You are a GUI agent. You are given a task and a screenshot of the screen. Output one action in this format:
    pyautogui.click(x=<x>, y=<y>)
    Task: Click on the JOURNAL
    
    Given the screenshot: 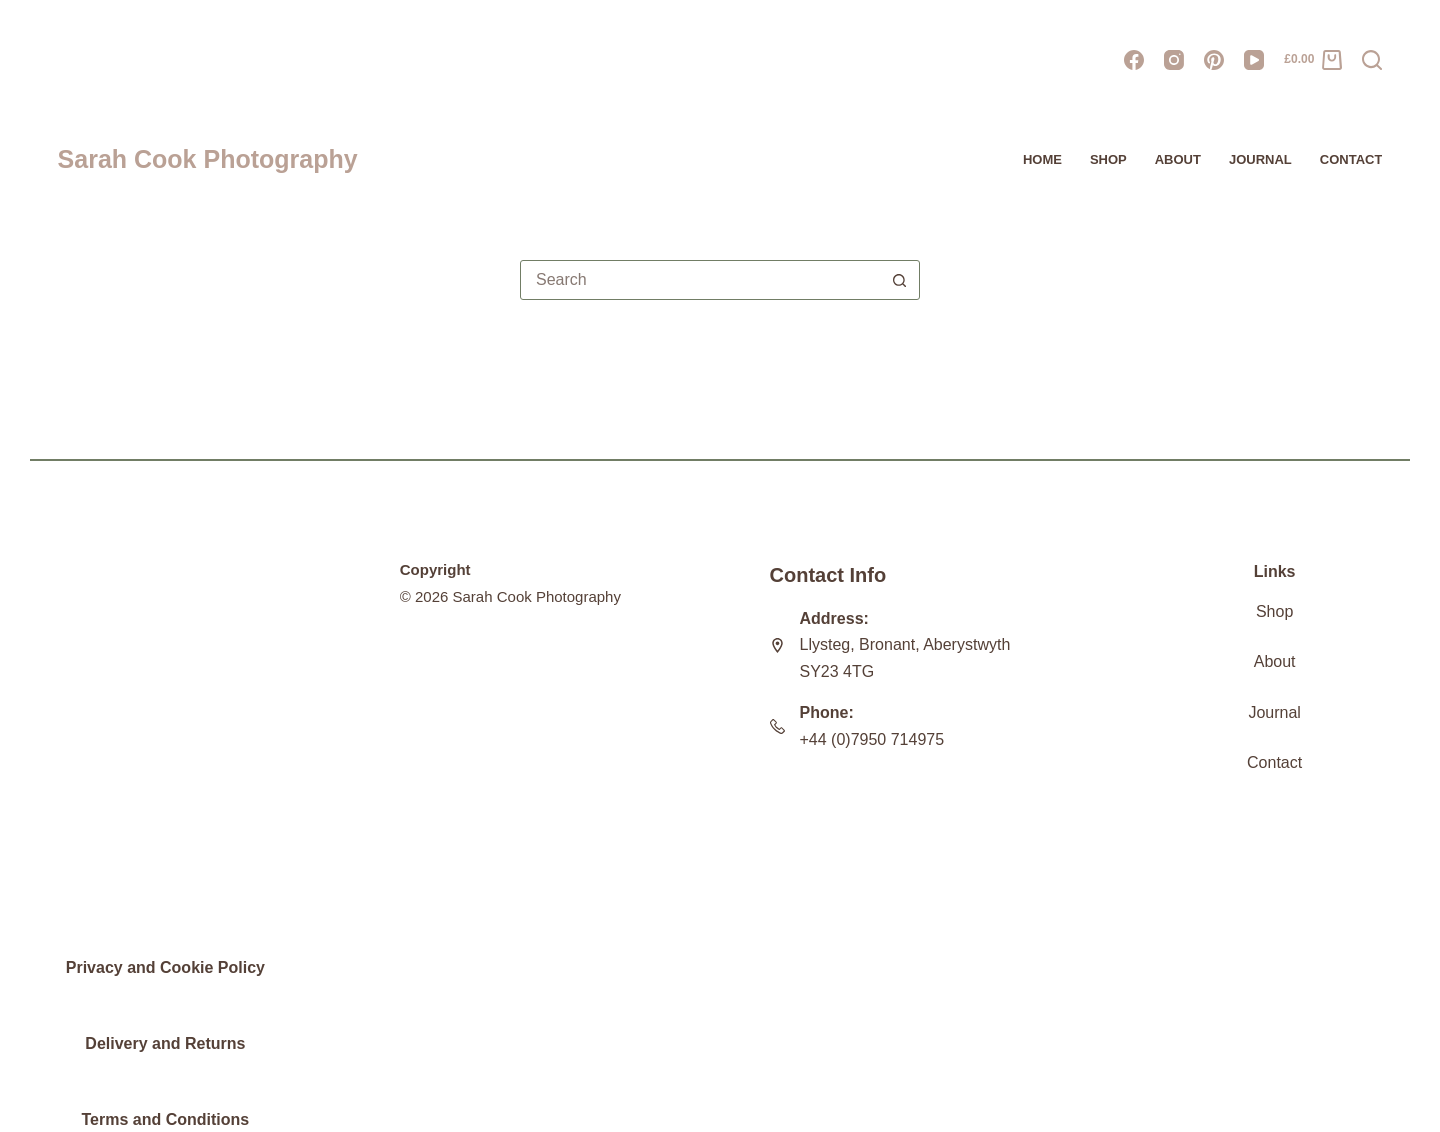 What is the action you would take?
    pyautogui.click(x=1260, y=159)
    